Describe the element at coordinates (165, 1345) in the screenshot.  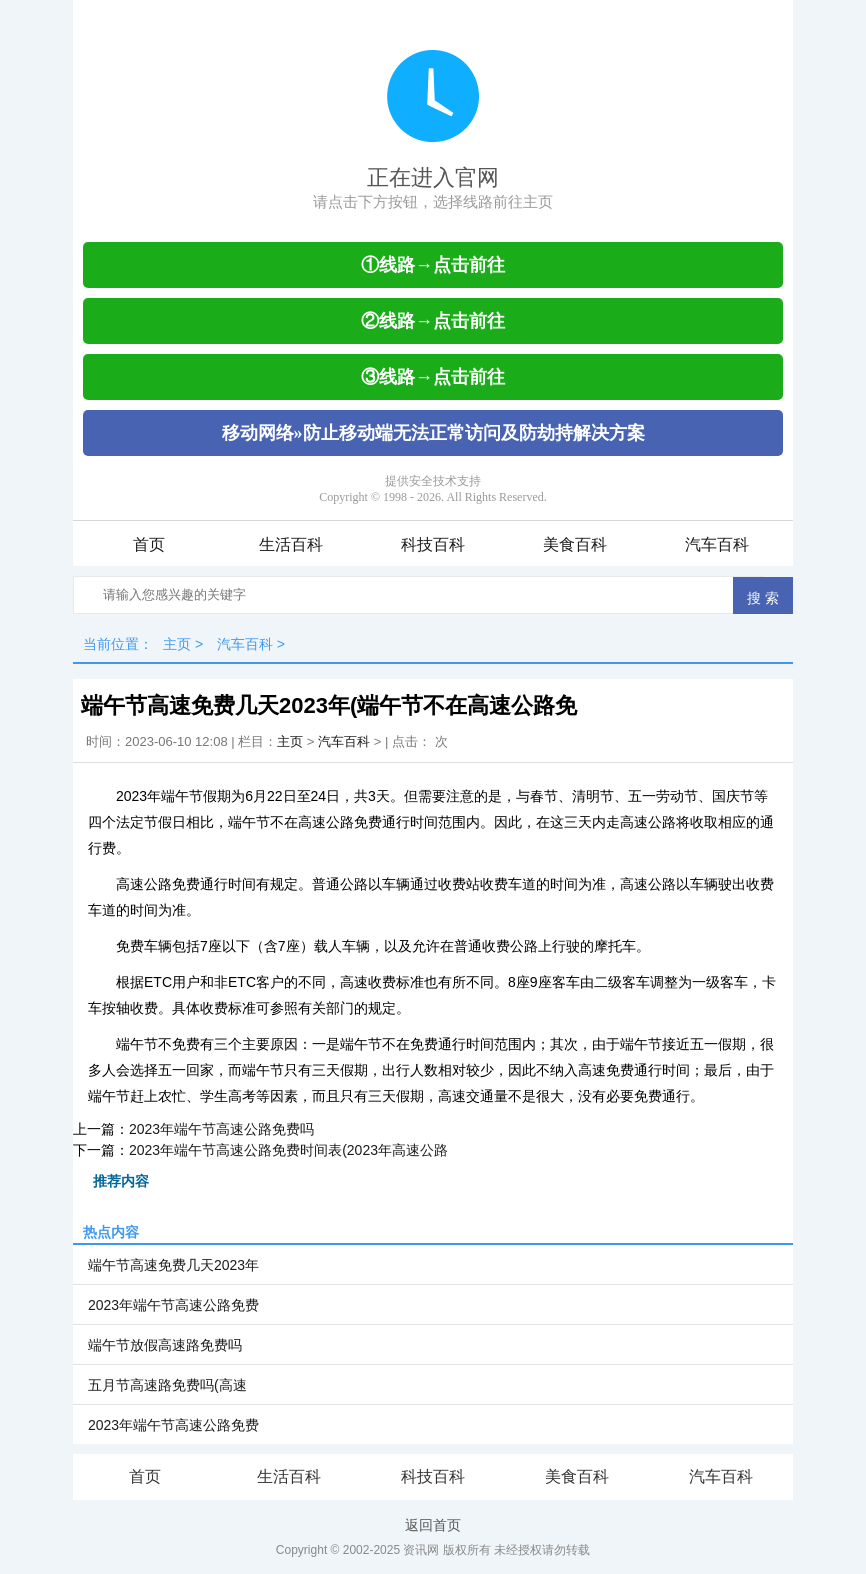
I see `端午节放假高速路免费吗` at that location.